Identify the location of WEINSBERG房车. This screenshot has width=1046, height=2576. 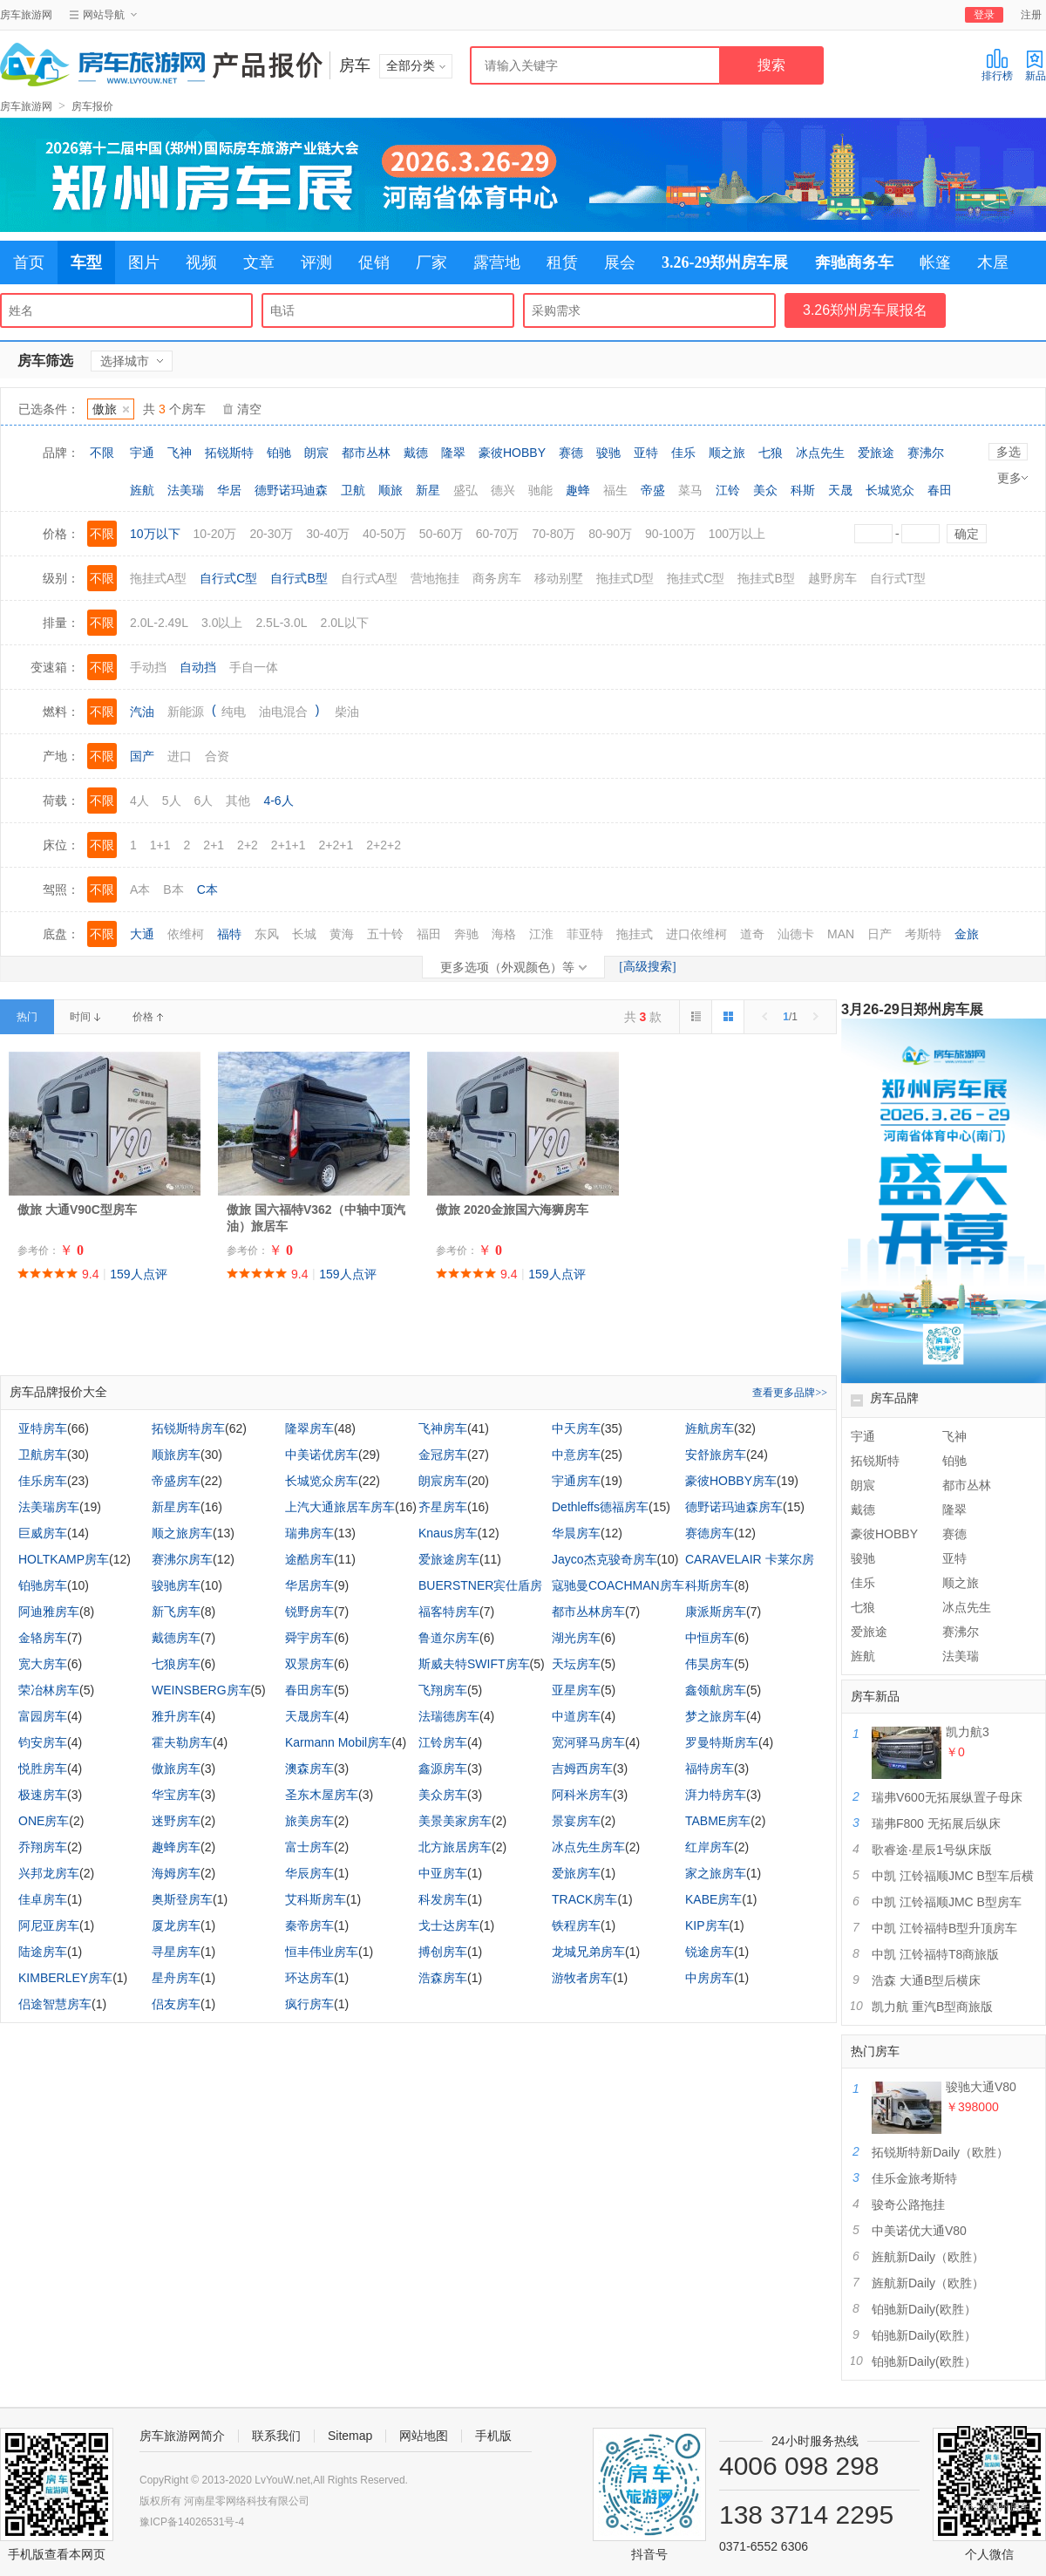
(201, 1690).